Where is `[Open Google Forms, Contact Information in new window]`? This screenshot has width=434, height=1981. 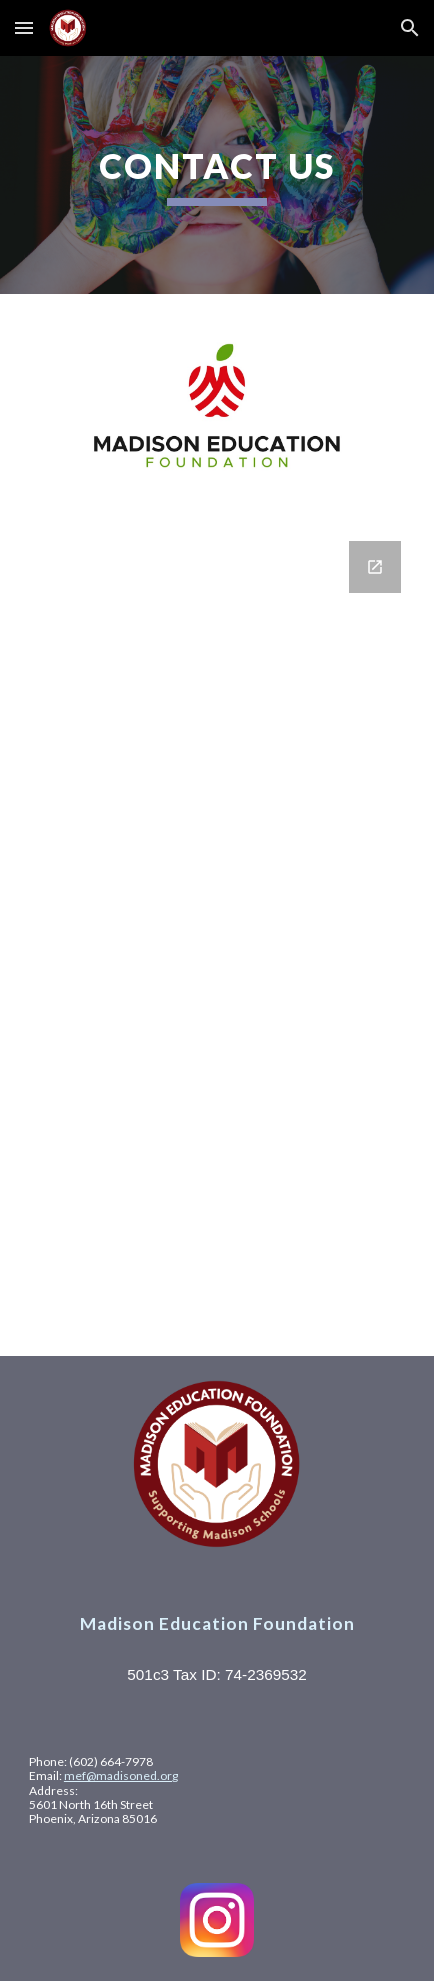
[Open Google Forms, Contact Information in new window] is located at coordinates (375, 567).